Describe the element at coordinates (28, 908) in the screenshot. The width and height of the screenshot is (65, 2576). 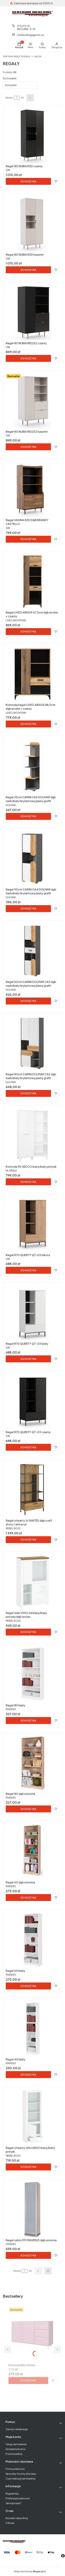
I see `Do koszyka [Do koszyka Regał 50cm CARINI CA4 DOLMAR dąb nash/biały brylantowy/jasny grafit]` at that location.